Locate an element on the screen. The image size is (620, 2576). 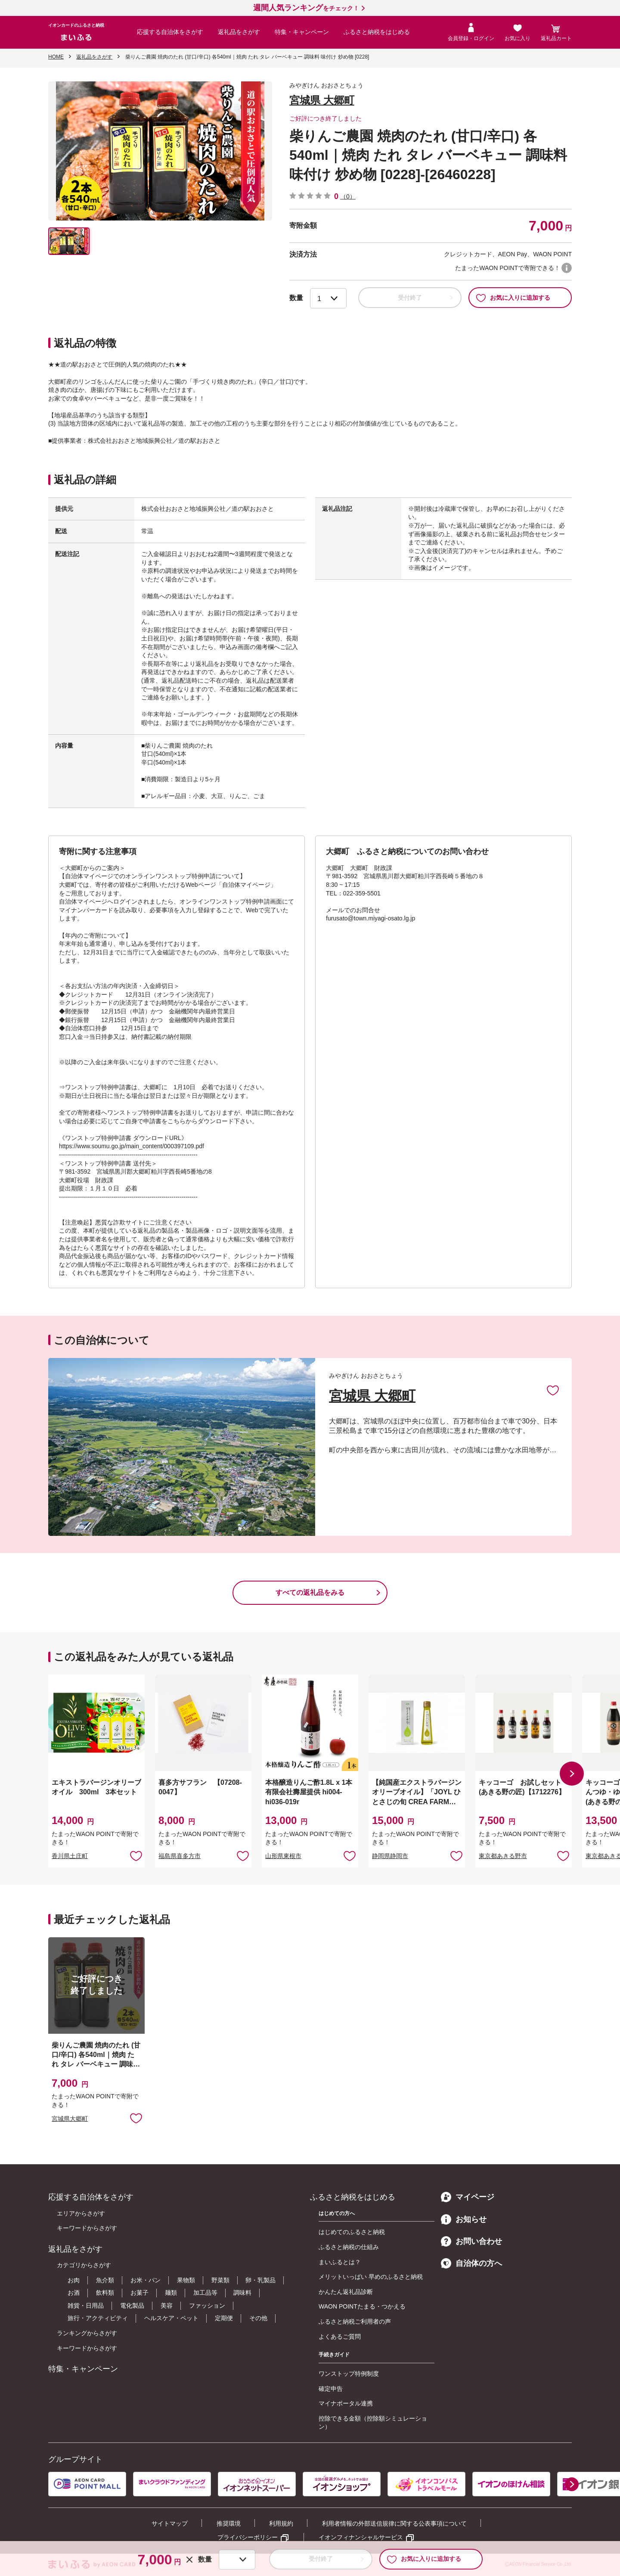
プライバシーポリシー is located at coordinates (247, 2537).